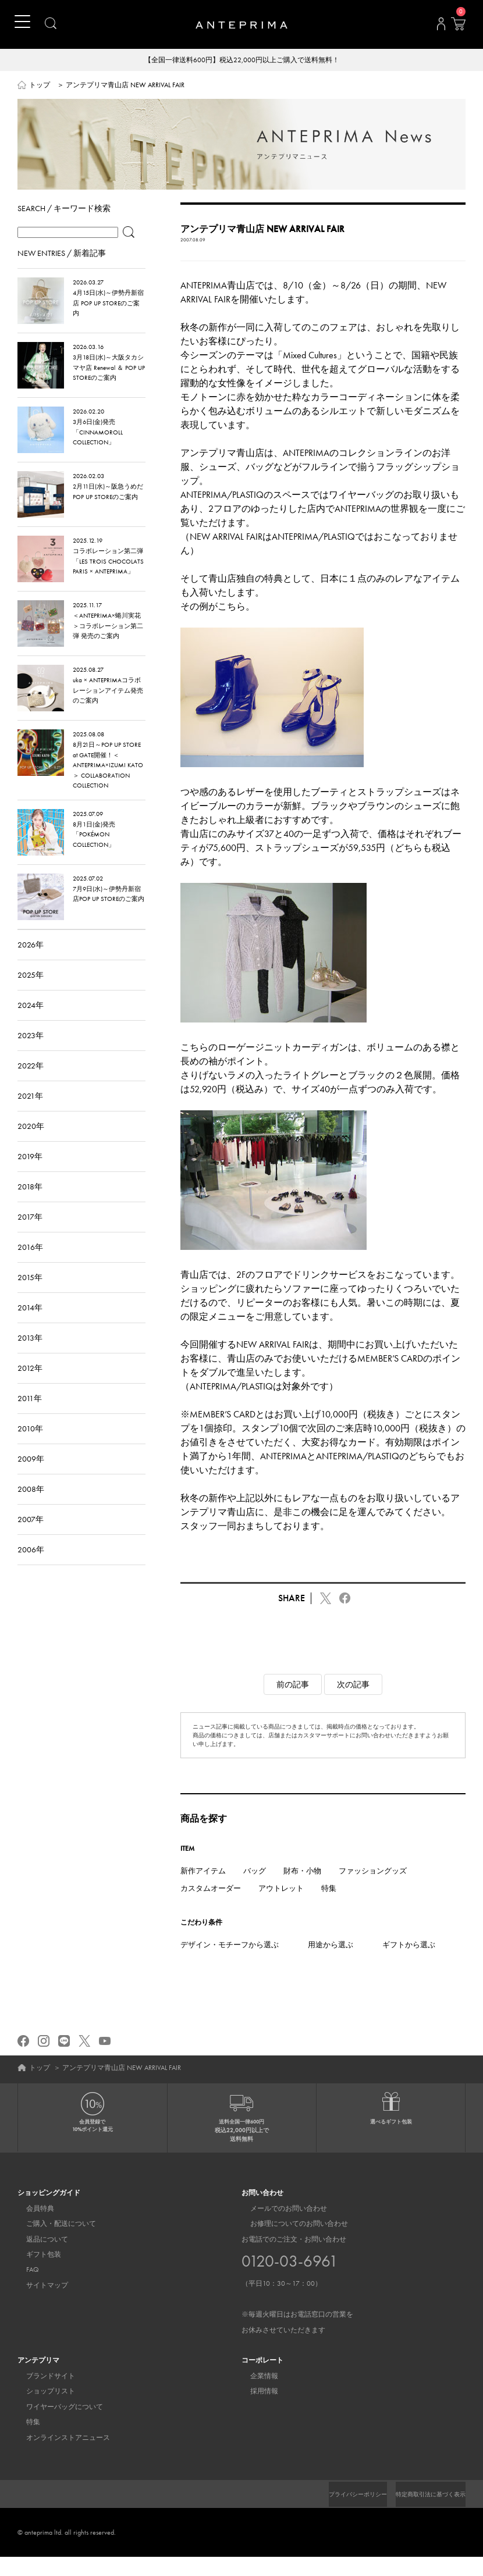  What do you see at coordinates (29, 1235) in the screenshot?
I see `2017年` at bounding box center [29, 1235].